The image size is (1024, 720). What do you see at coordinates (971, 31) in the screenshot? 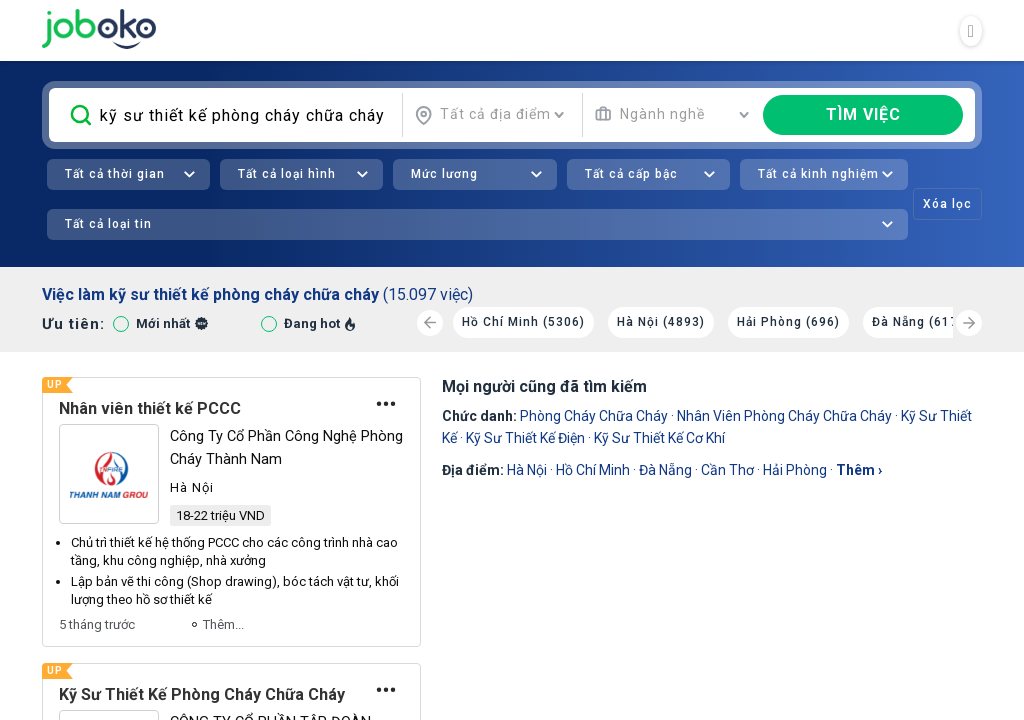
I see `[Toggle navigation]` at bounding box center [971, 31].